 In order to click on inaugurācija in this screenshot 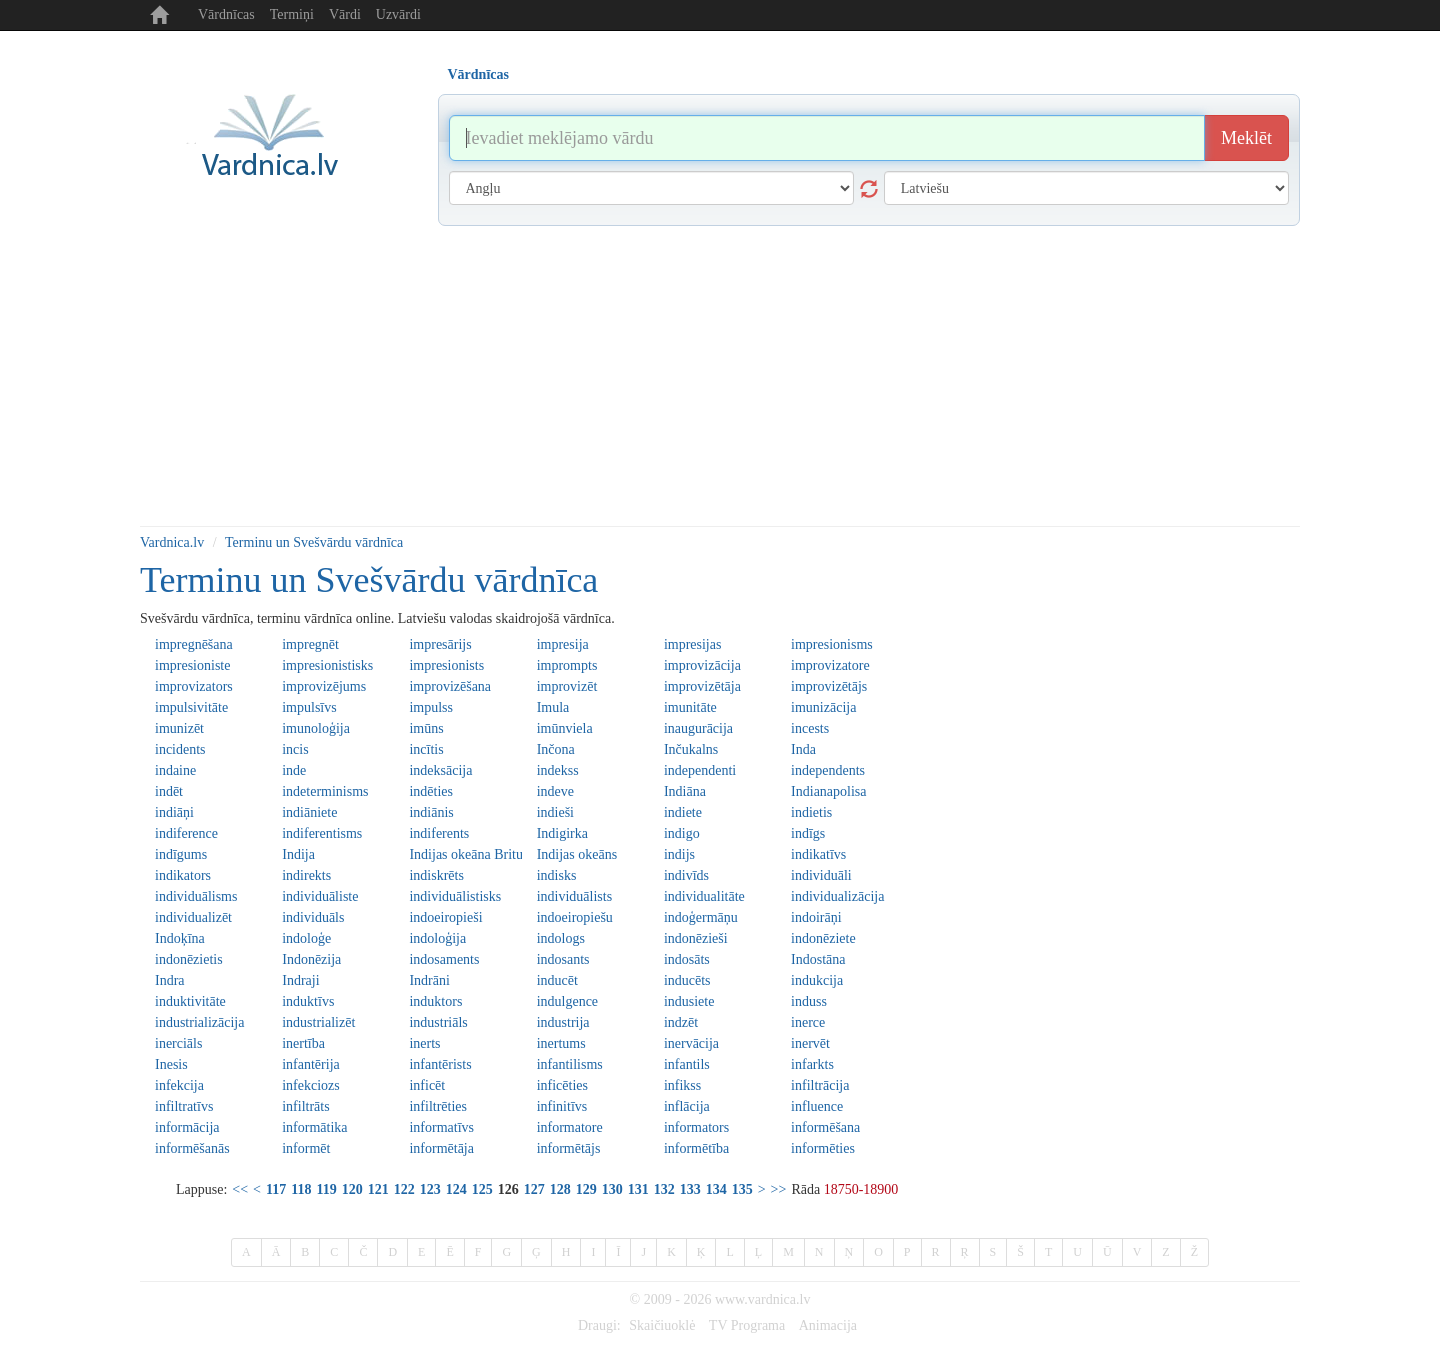, I will do `click(698, 728)`.